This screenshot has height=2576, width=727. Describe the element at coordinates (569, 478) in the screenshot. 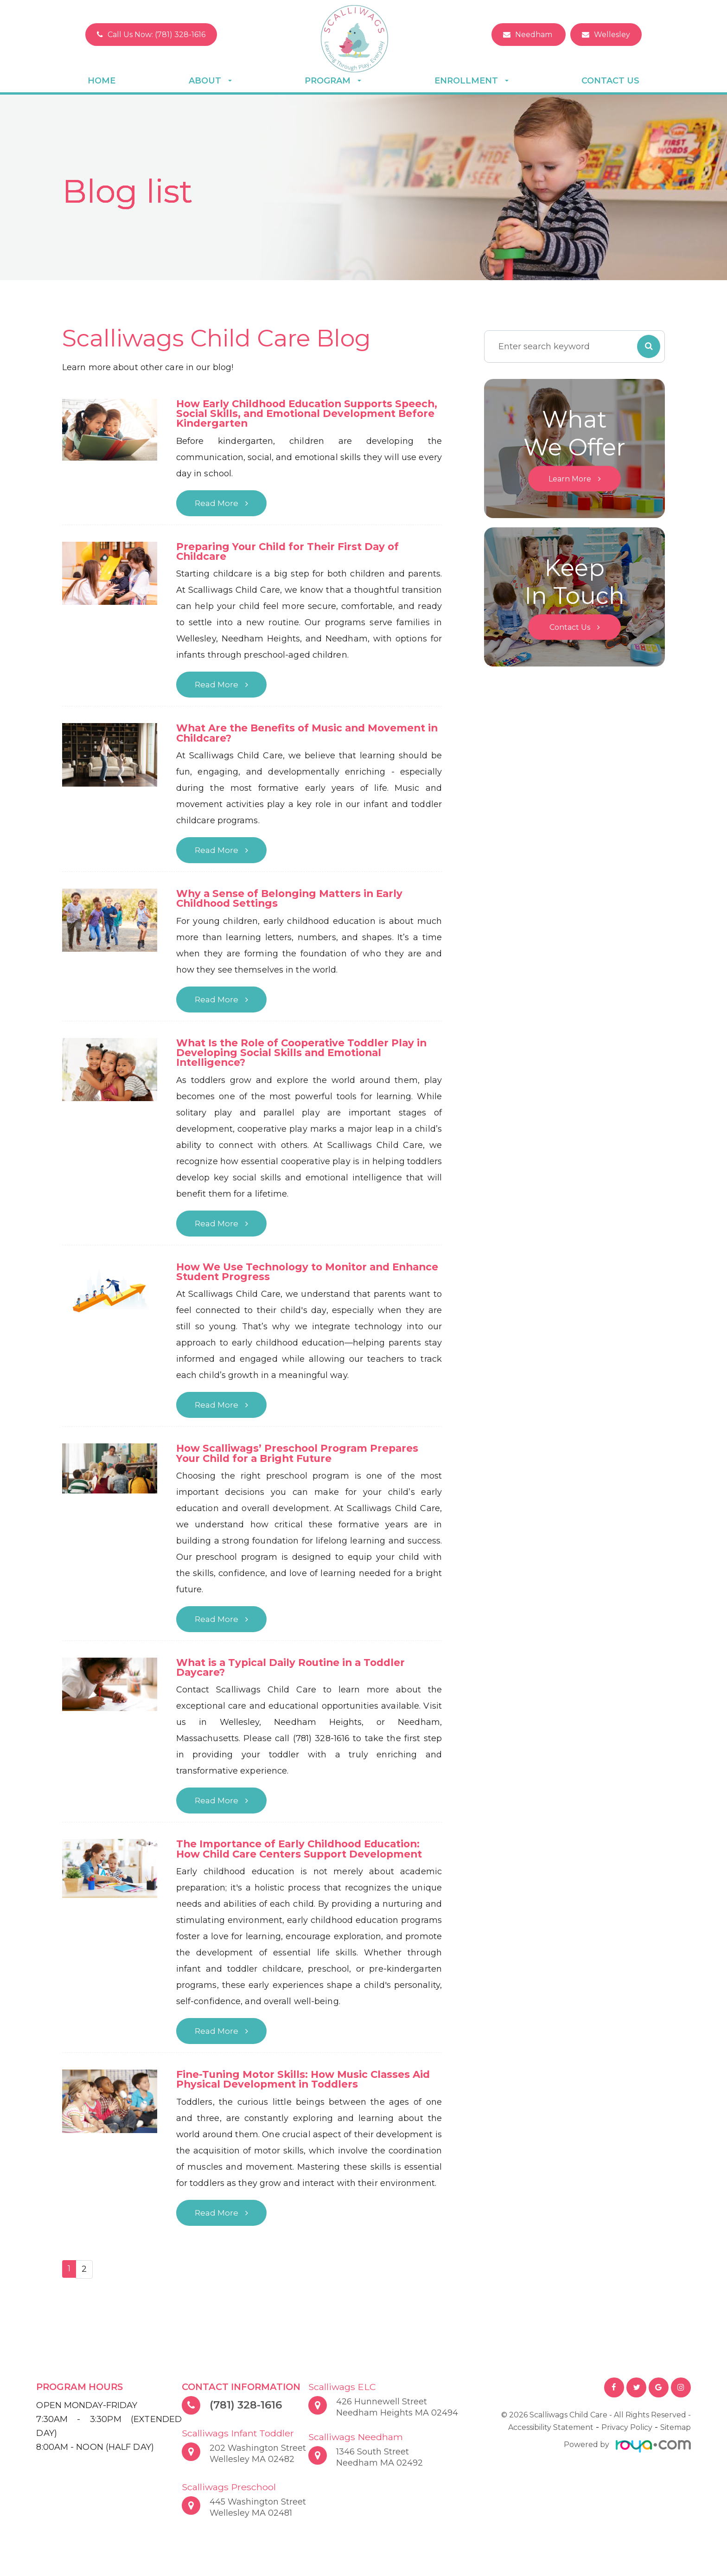

I see `Learn More` at that location.